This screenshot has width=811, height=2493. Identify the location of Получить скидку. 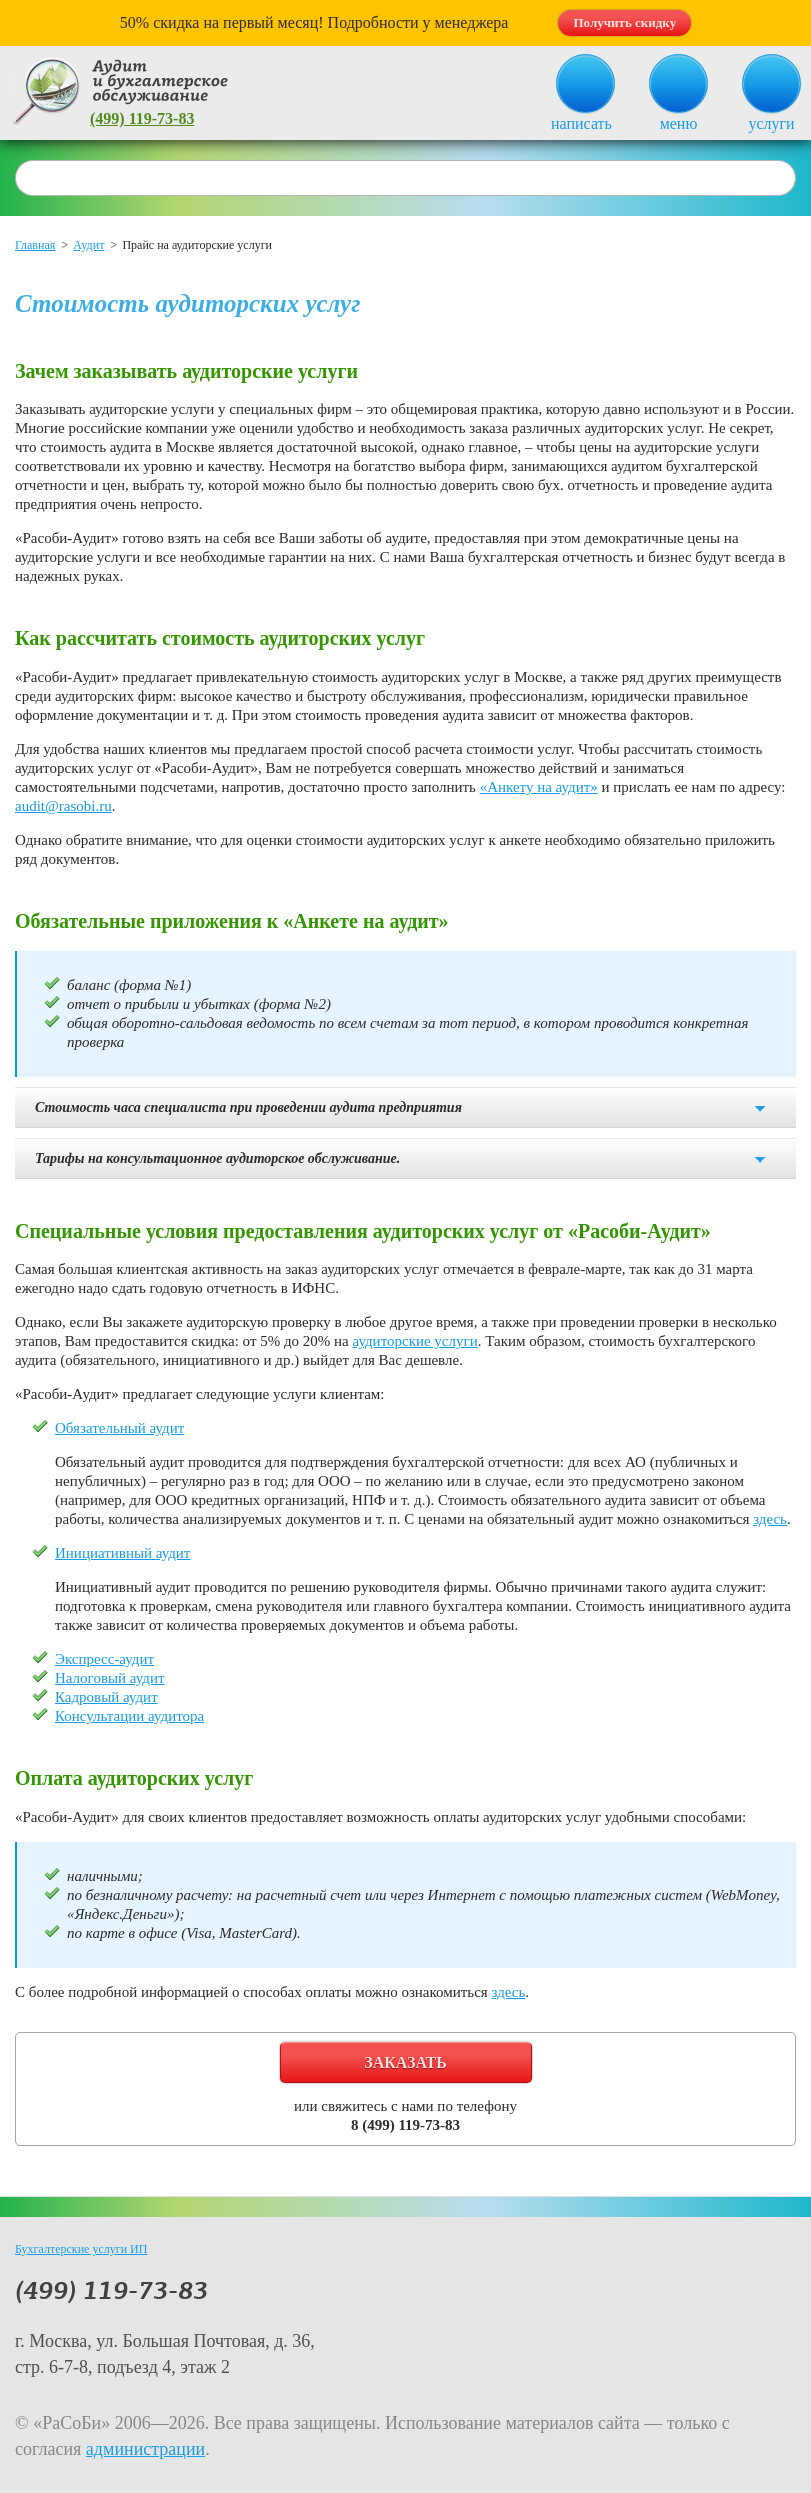
(624, 22).